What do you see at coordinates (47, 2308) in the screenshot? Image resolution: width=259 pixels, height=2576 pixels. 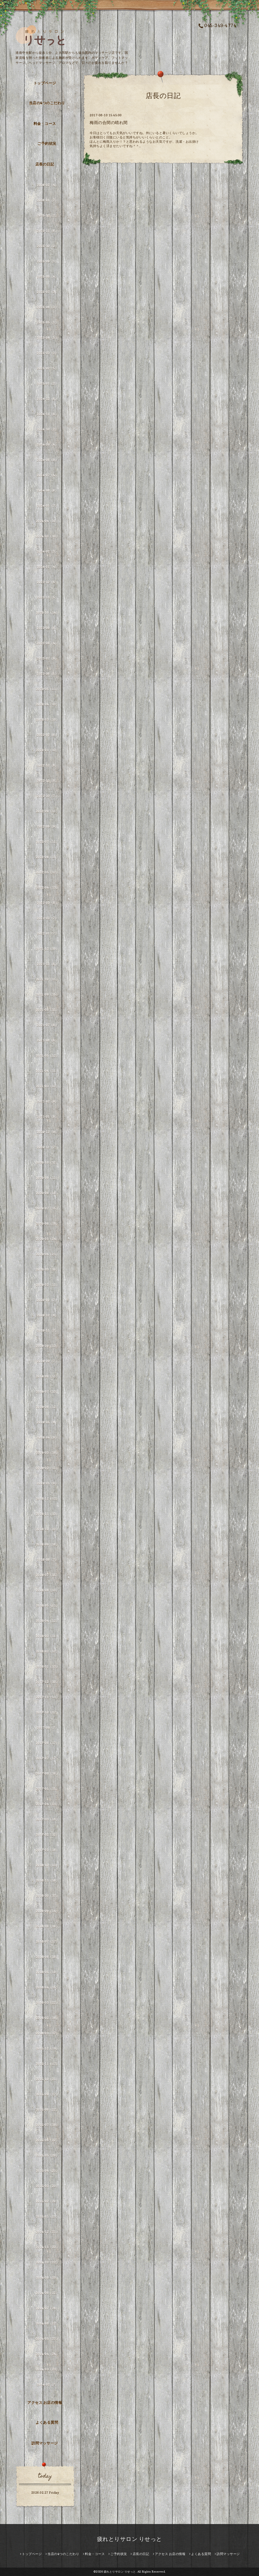 I see `2014-07（26）` at bounding box center [47, 2308].